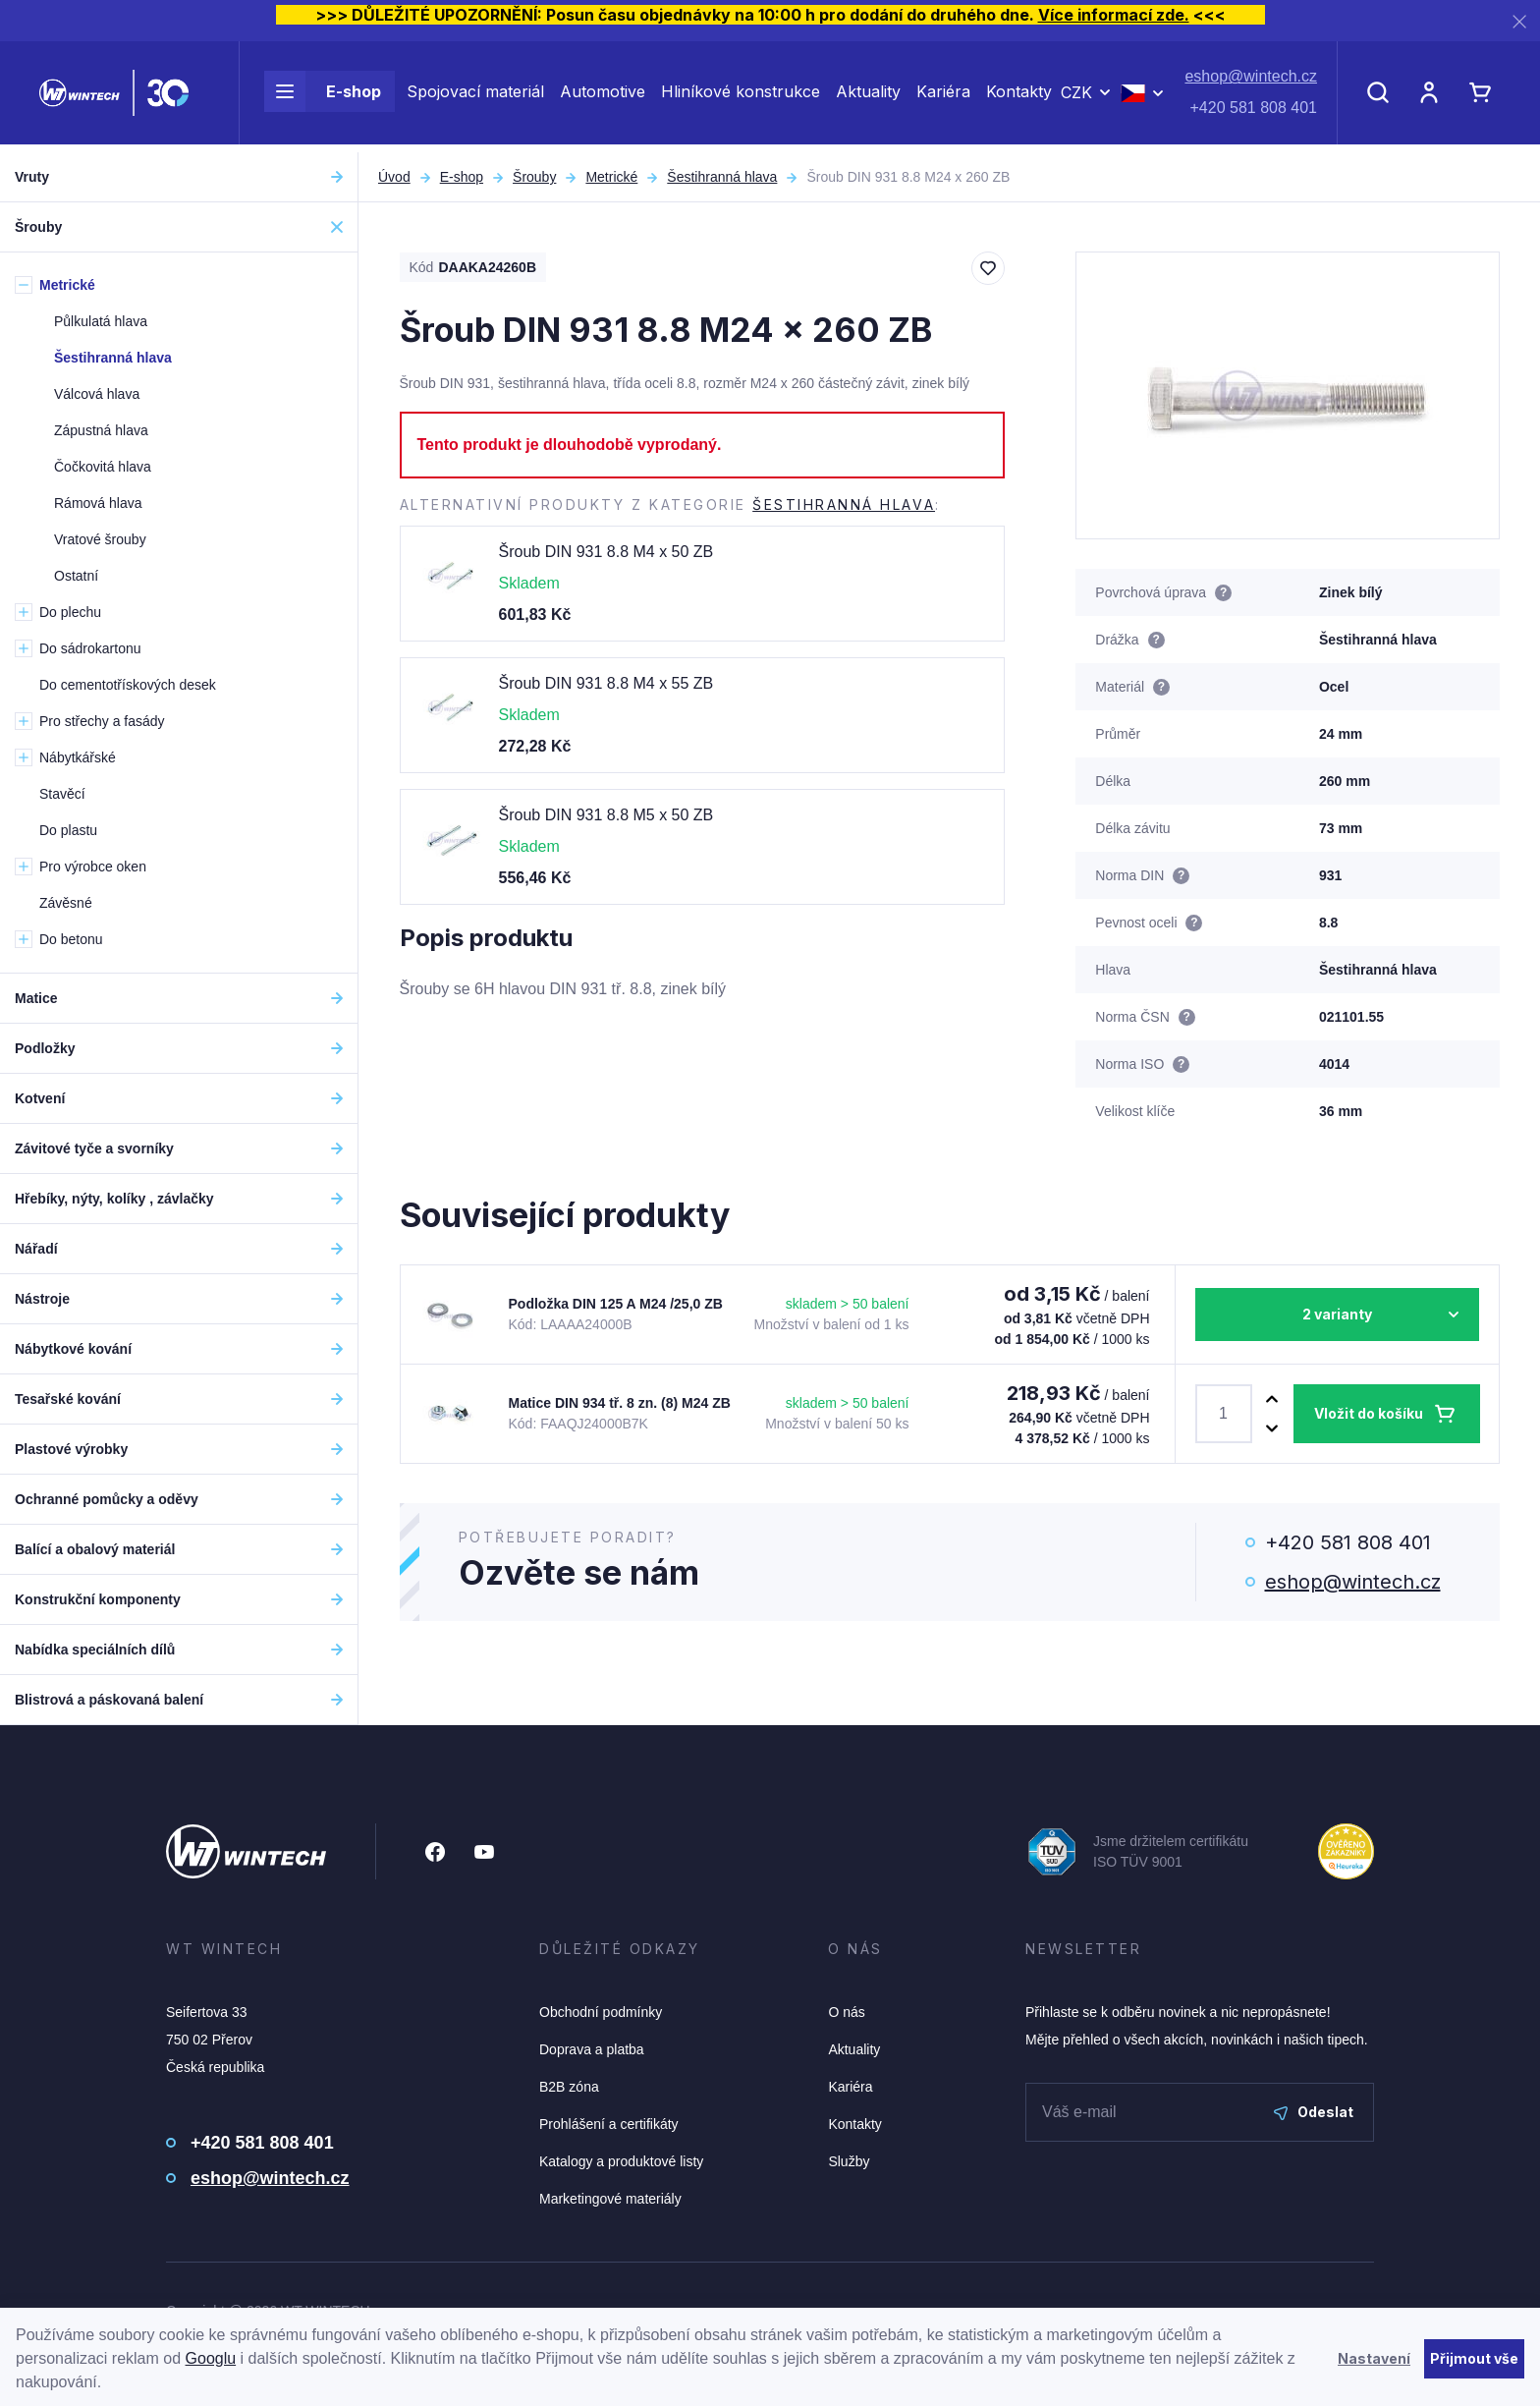 The height and width of the screenshot is (2406, 1540). I want to click on E-shop, so click(322, 96).